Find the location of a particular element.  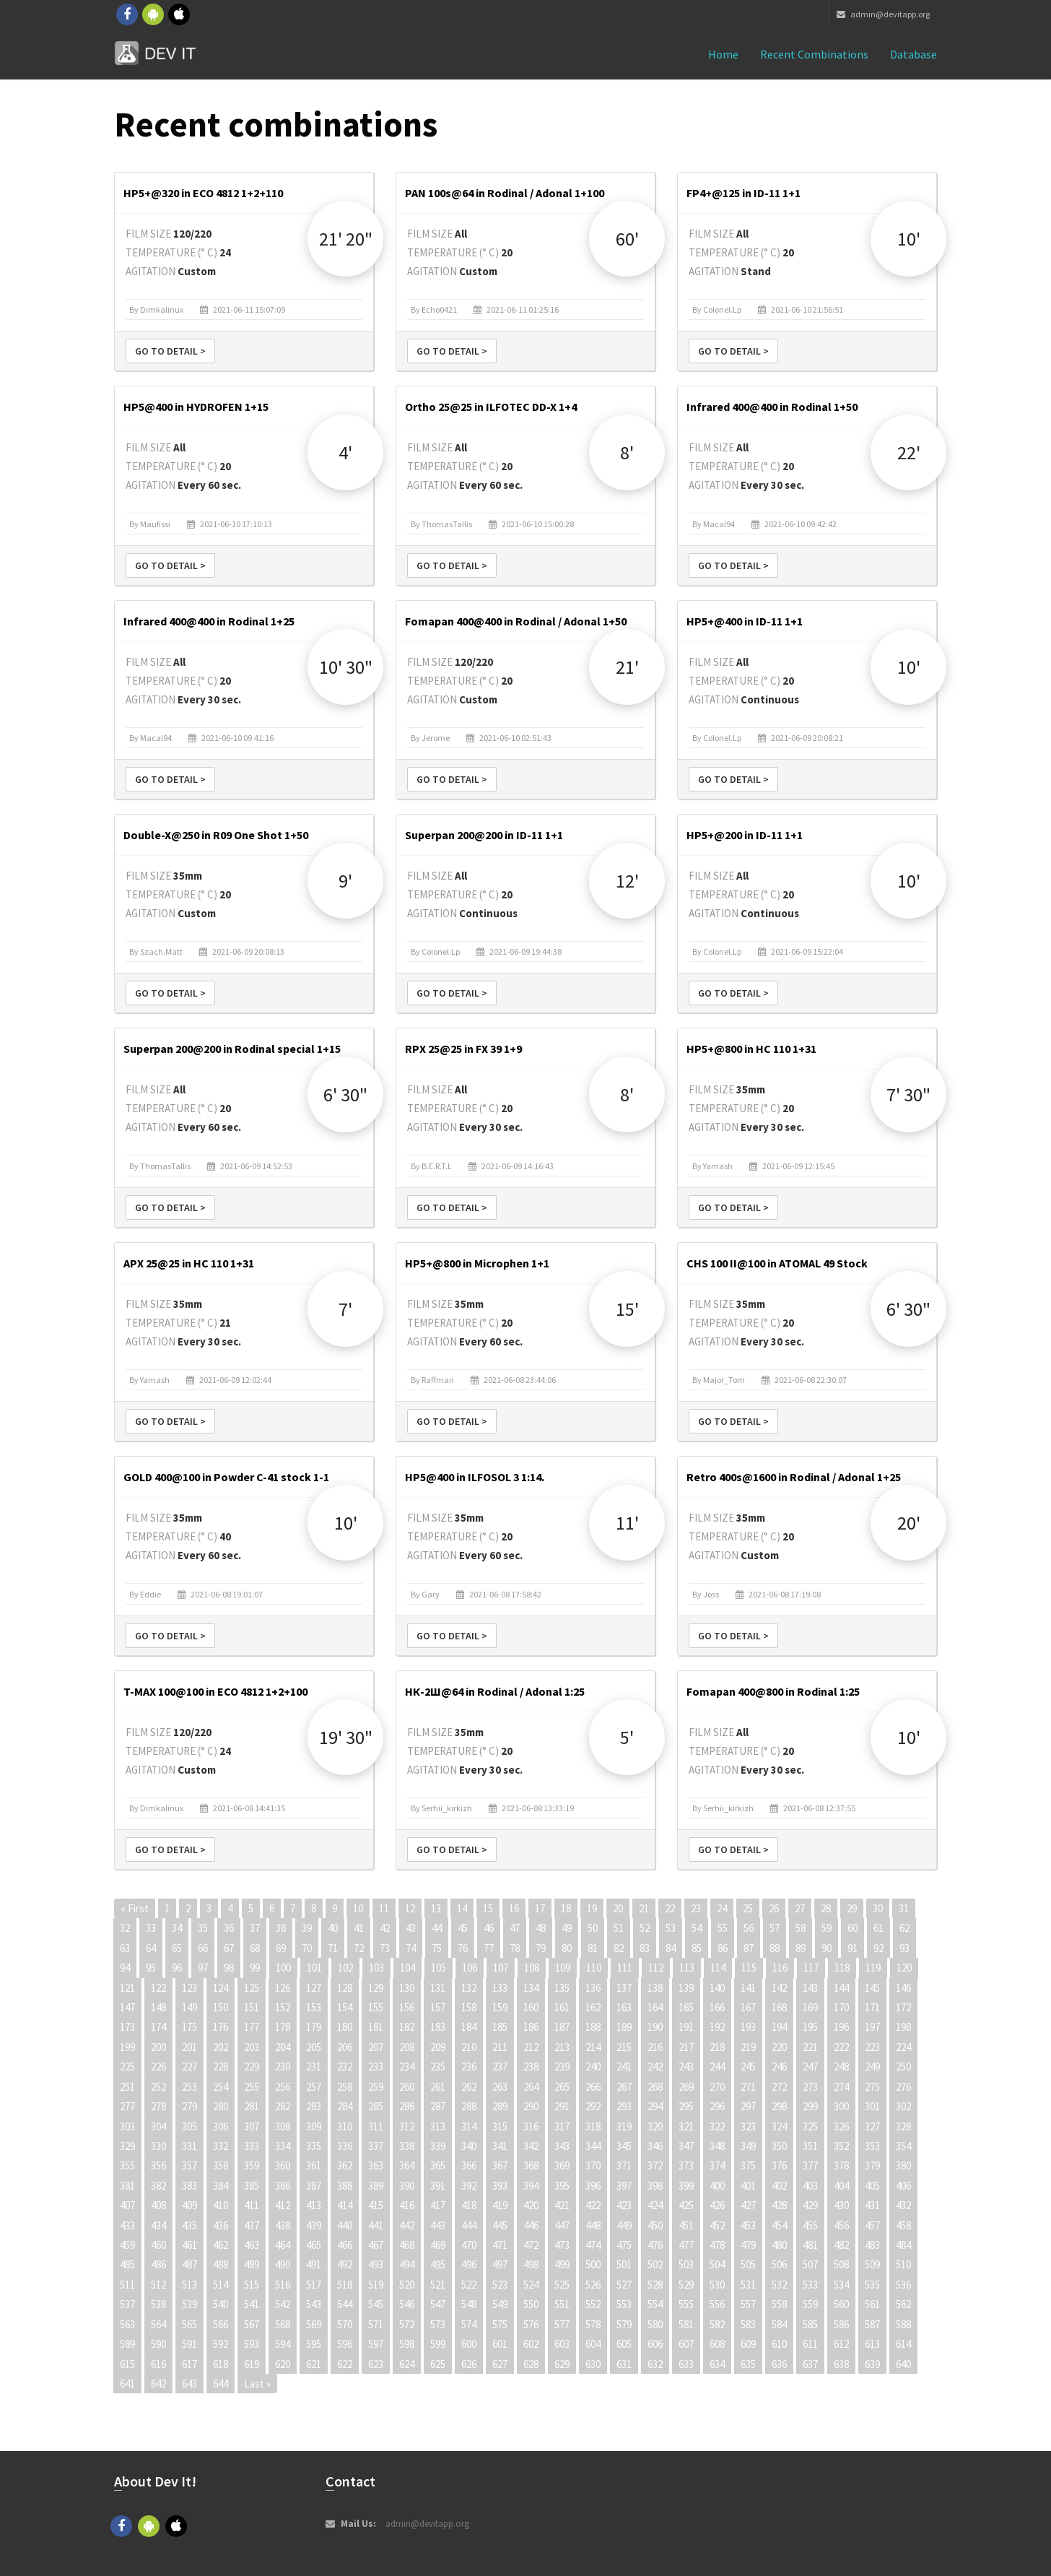

80 is located at coordinates (567, 1948).